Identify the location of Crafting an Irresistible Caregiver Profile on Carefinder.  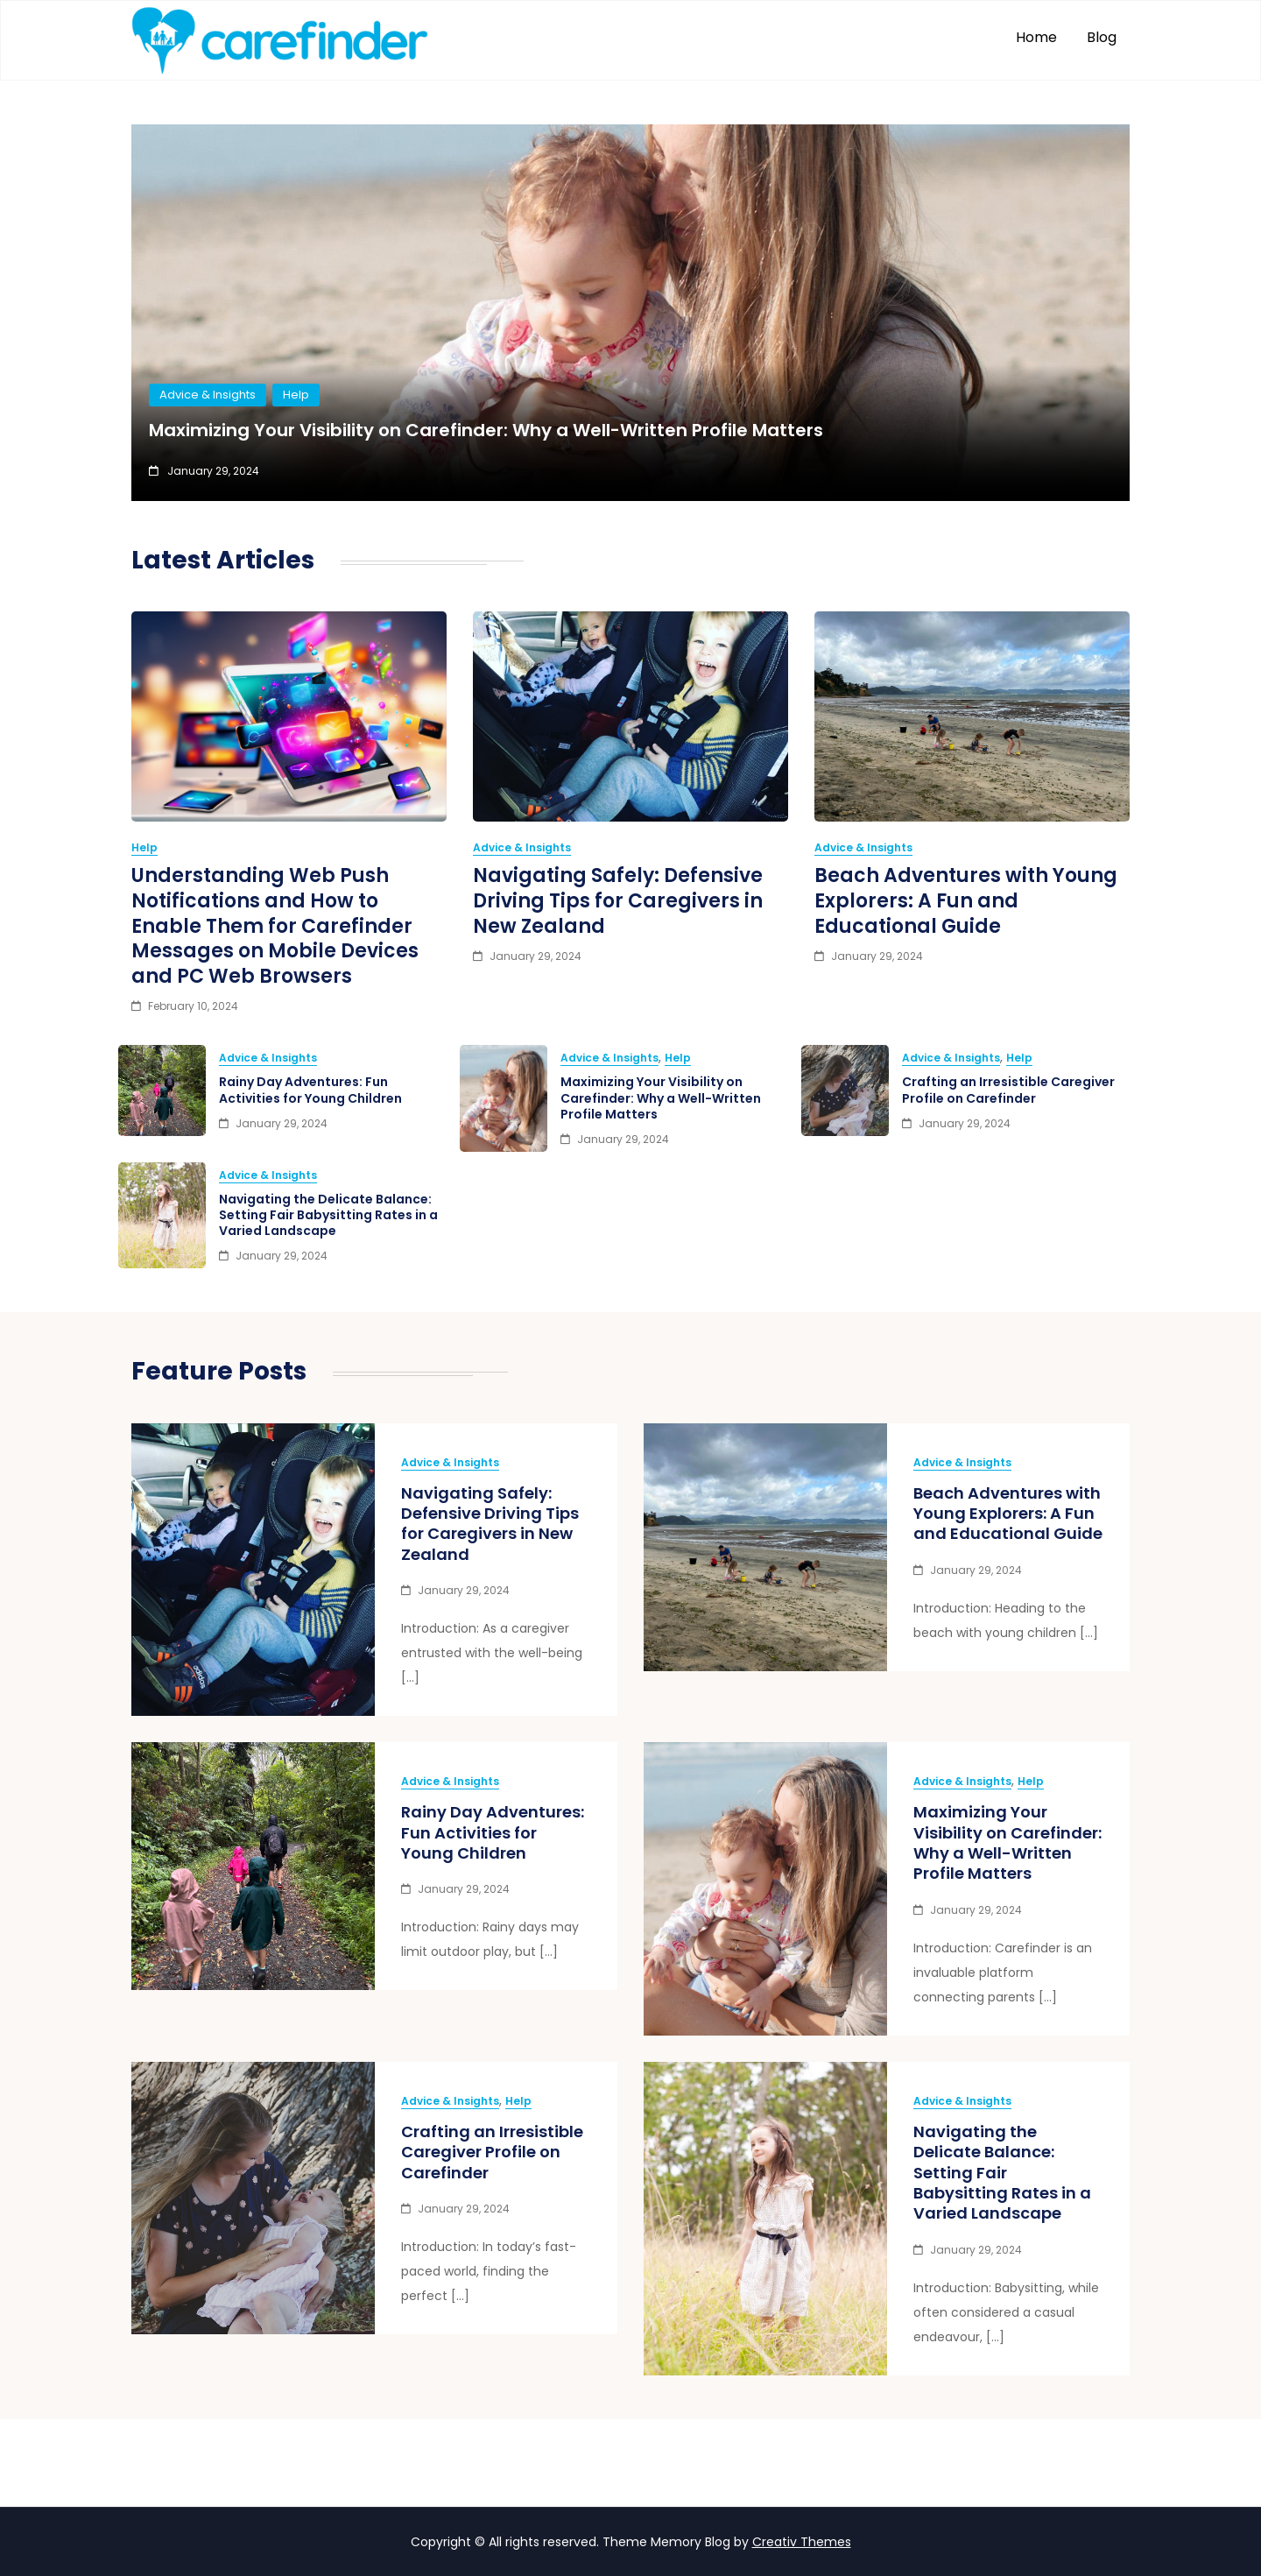
(1008, 1089).